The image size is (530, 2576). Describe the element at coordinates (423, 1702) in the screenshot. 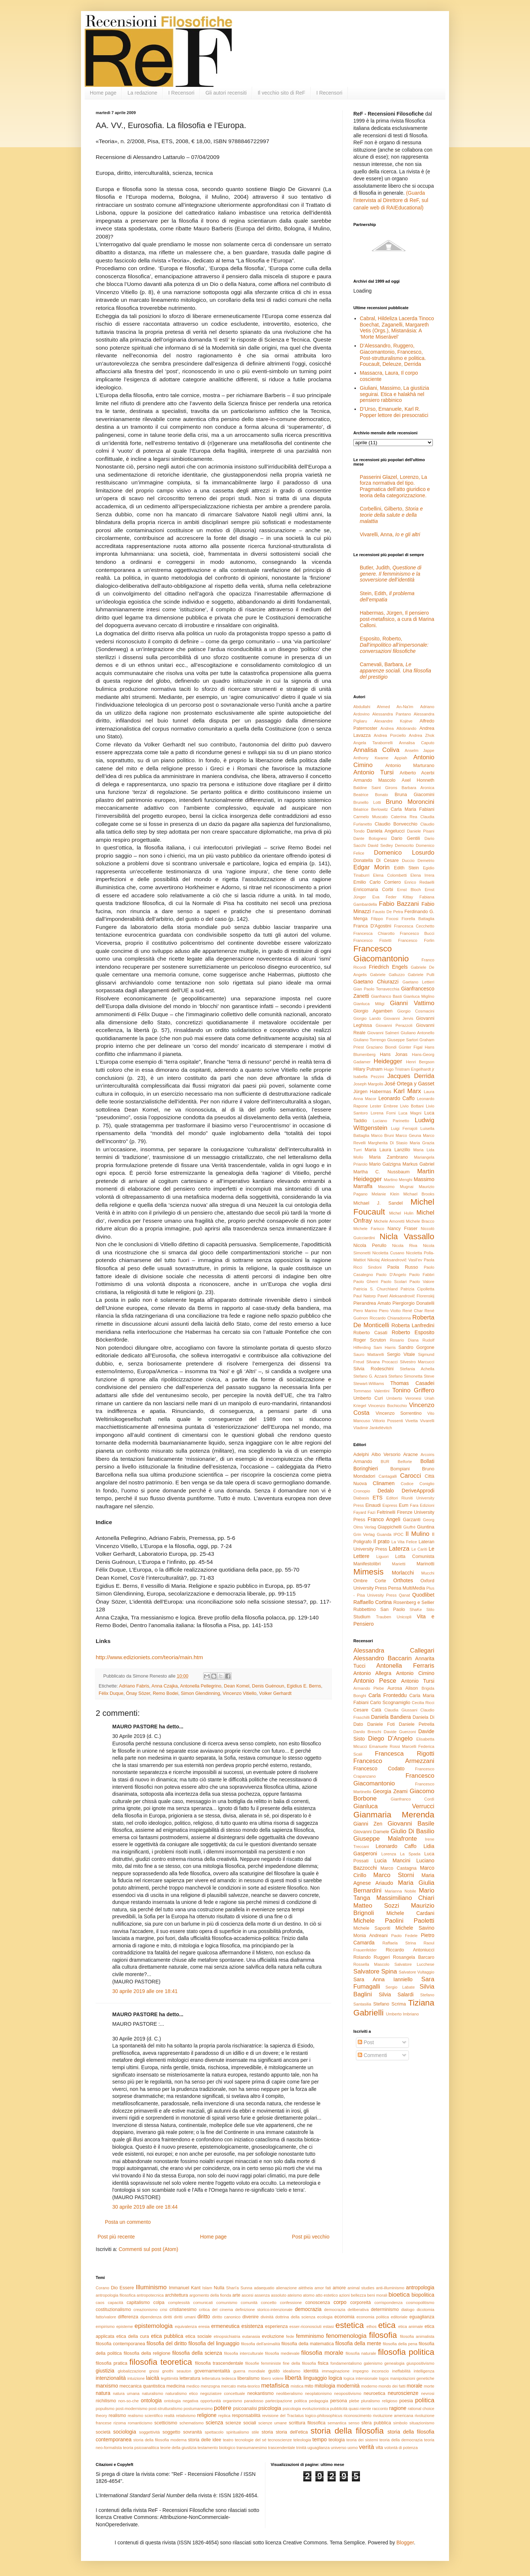

I see `Cecilia Ricci` at that location.